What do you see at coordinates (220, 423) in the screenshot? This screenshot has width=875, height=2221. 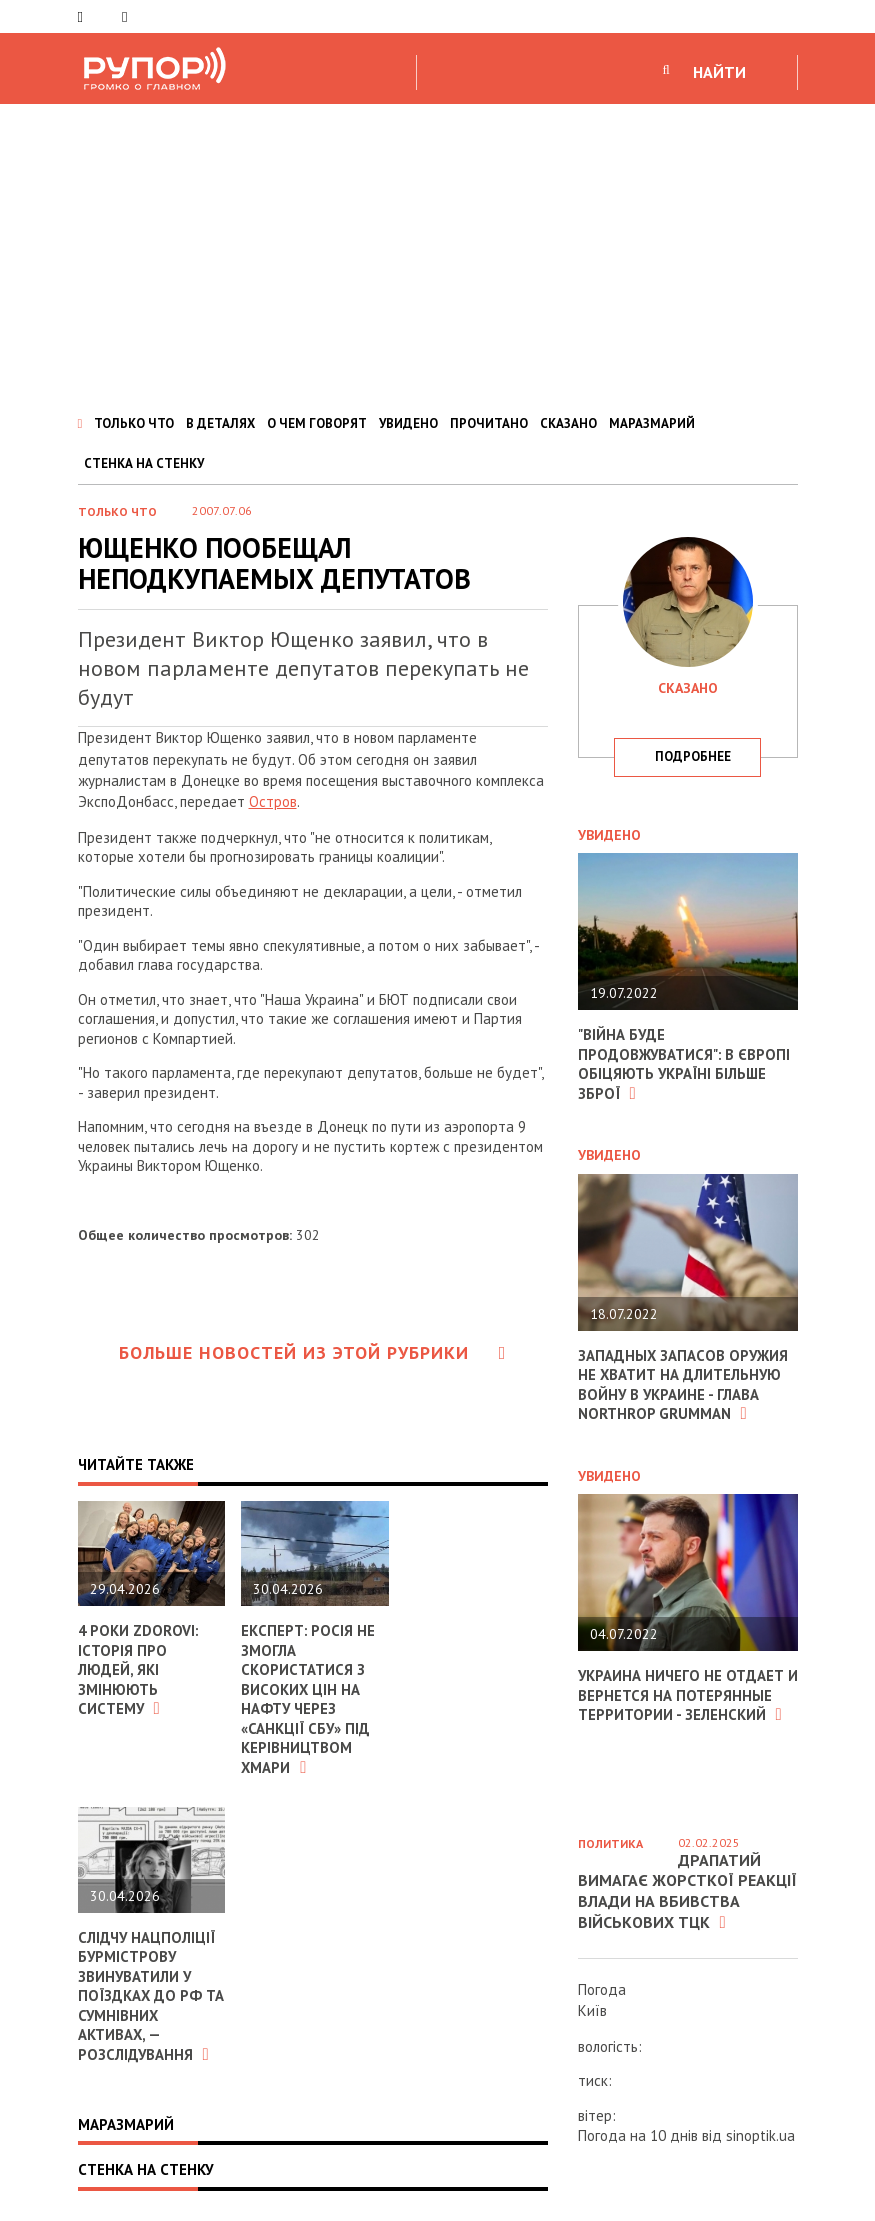 I see `В ДЕТАЛЯХ` at bounding box center [220, 423].